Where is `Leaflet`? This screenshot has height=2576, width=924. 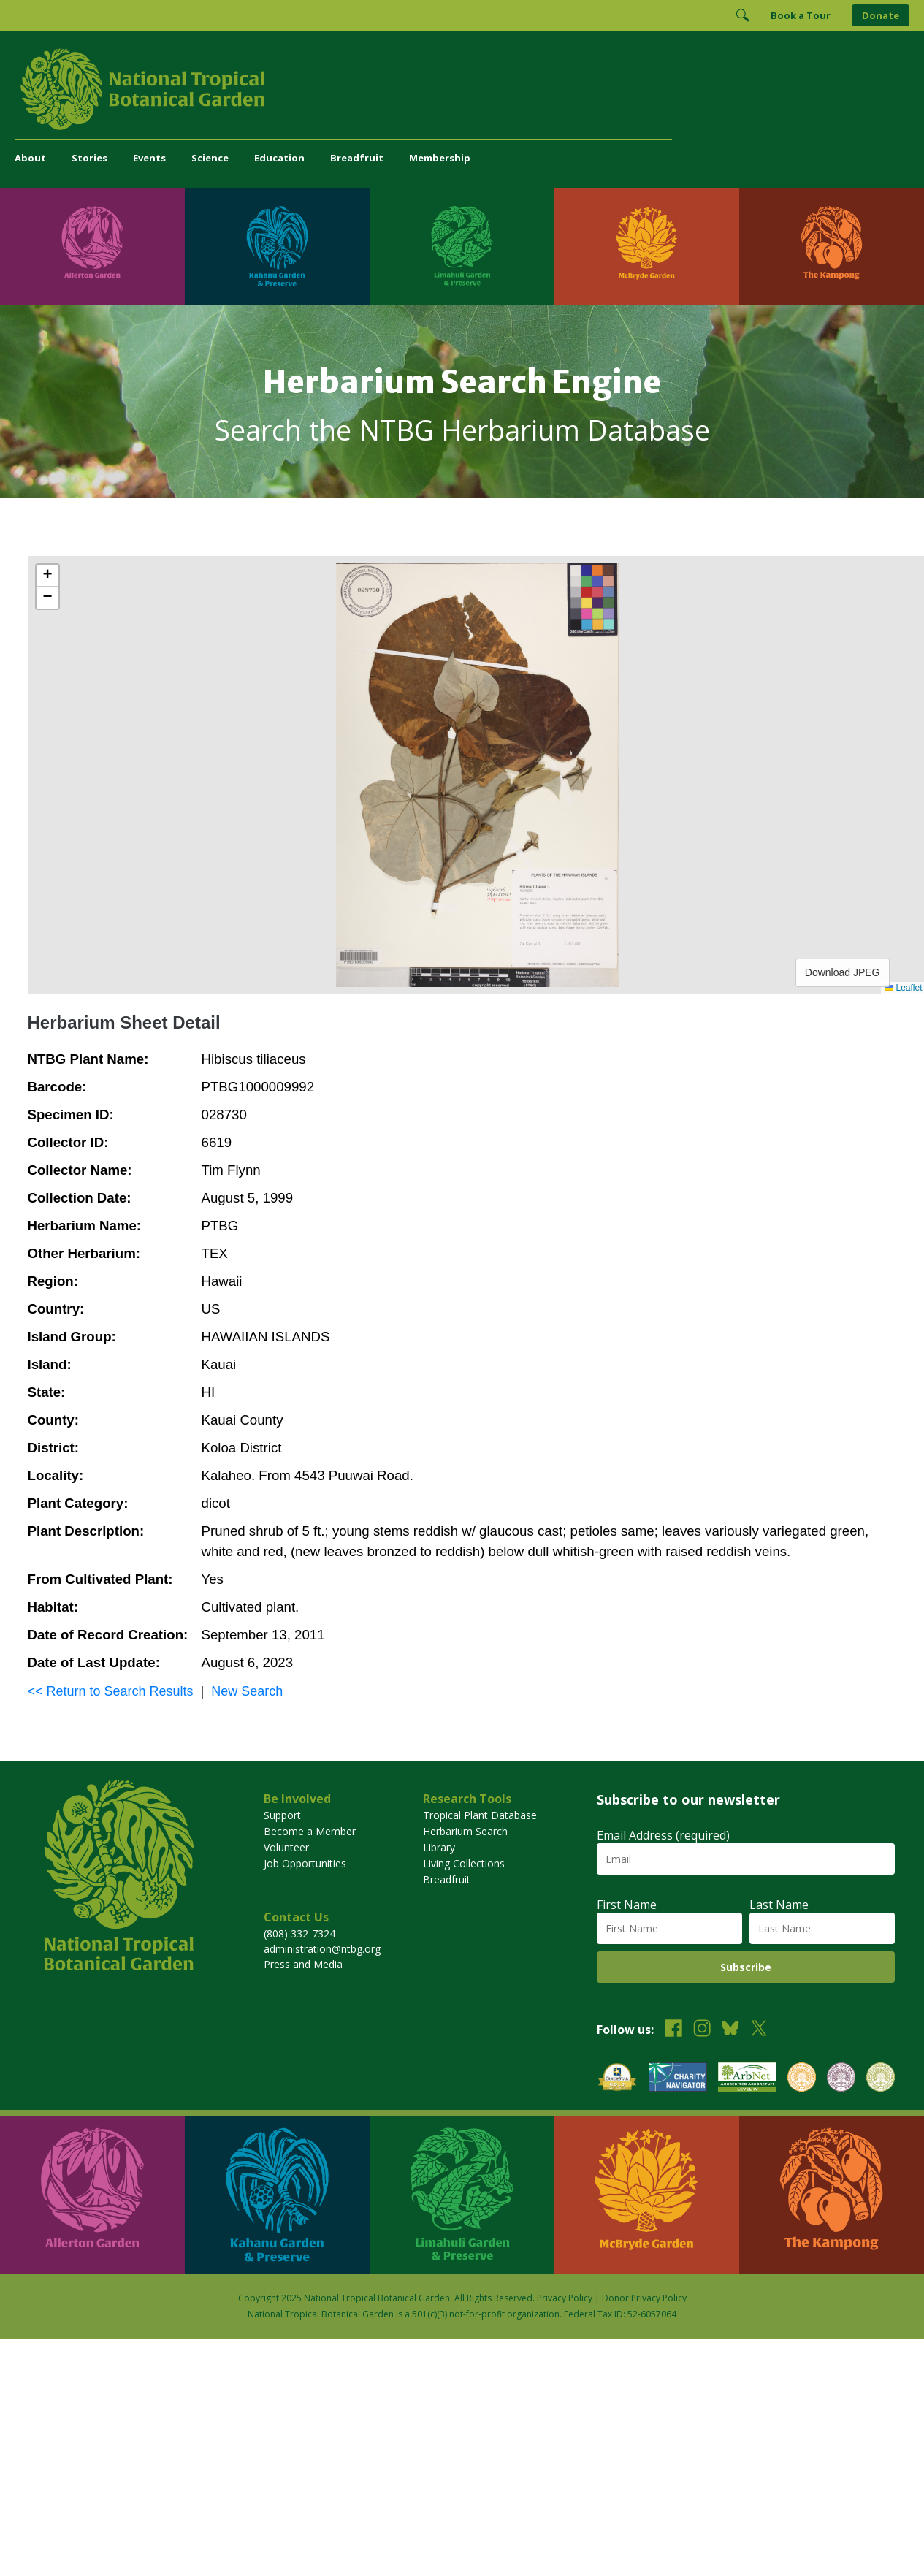 Leaflet is located at coordinates (903, 988).